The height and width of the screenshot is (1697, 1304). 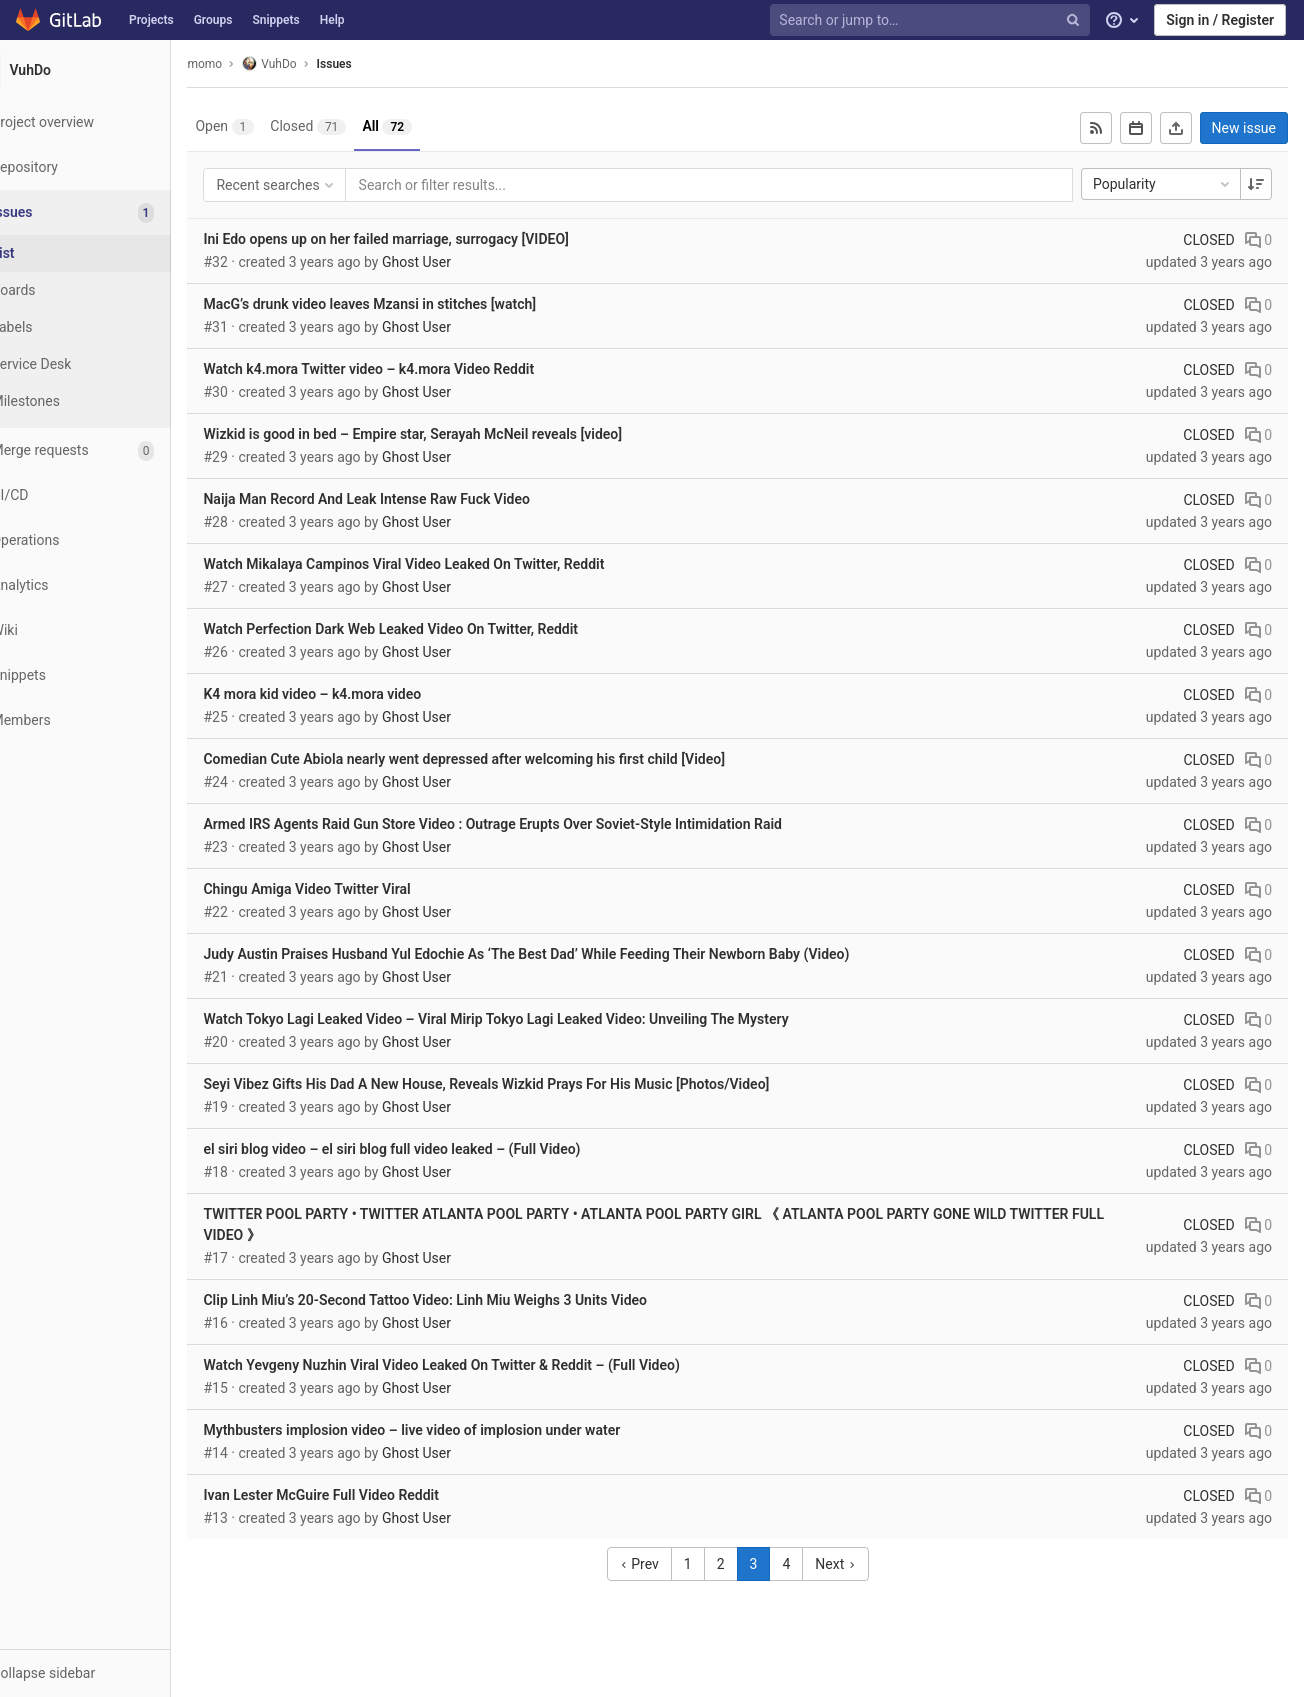 What do you see at coordinates (440, 1149) in the screenshot?
I see `el siri blog video – el siri blog full video leaked – (Full Video)` at bounding box center [440, 1149].